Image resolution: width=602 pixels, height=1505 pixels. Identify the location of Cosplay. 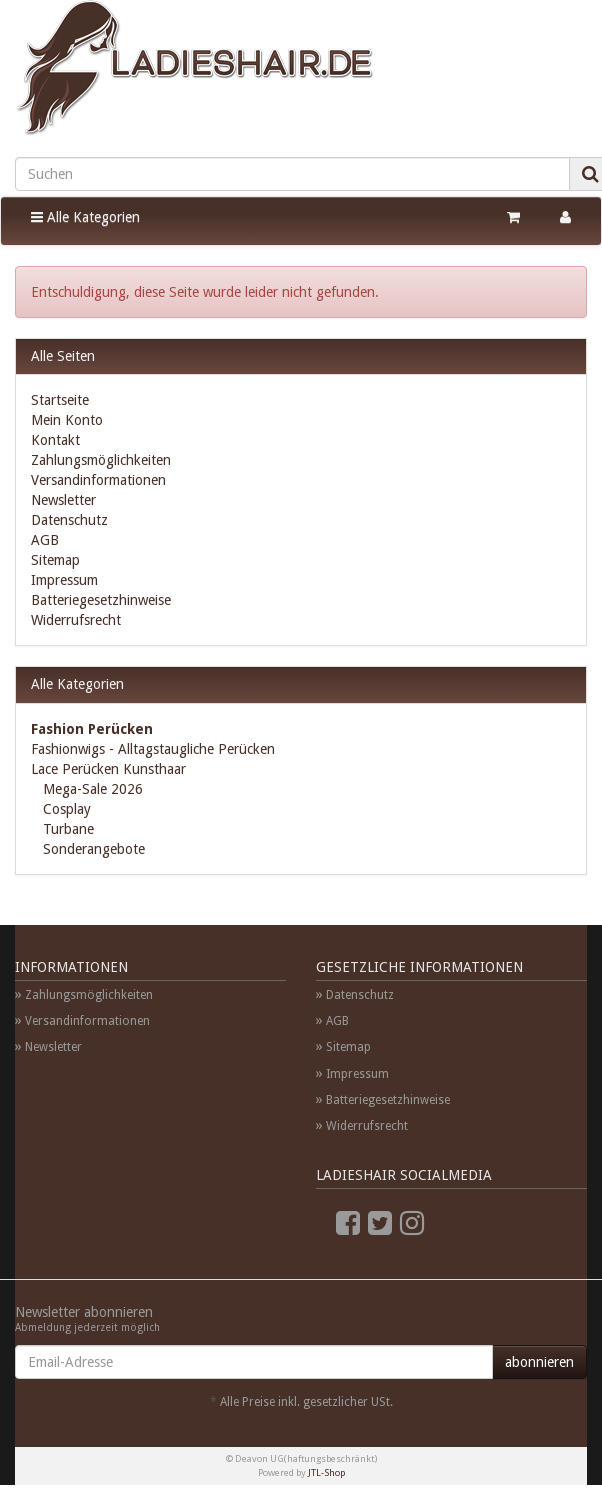
(65, 809).